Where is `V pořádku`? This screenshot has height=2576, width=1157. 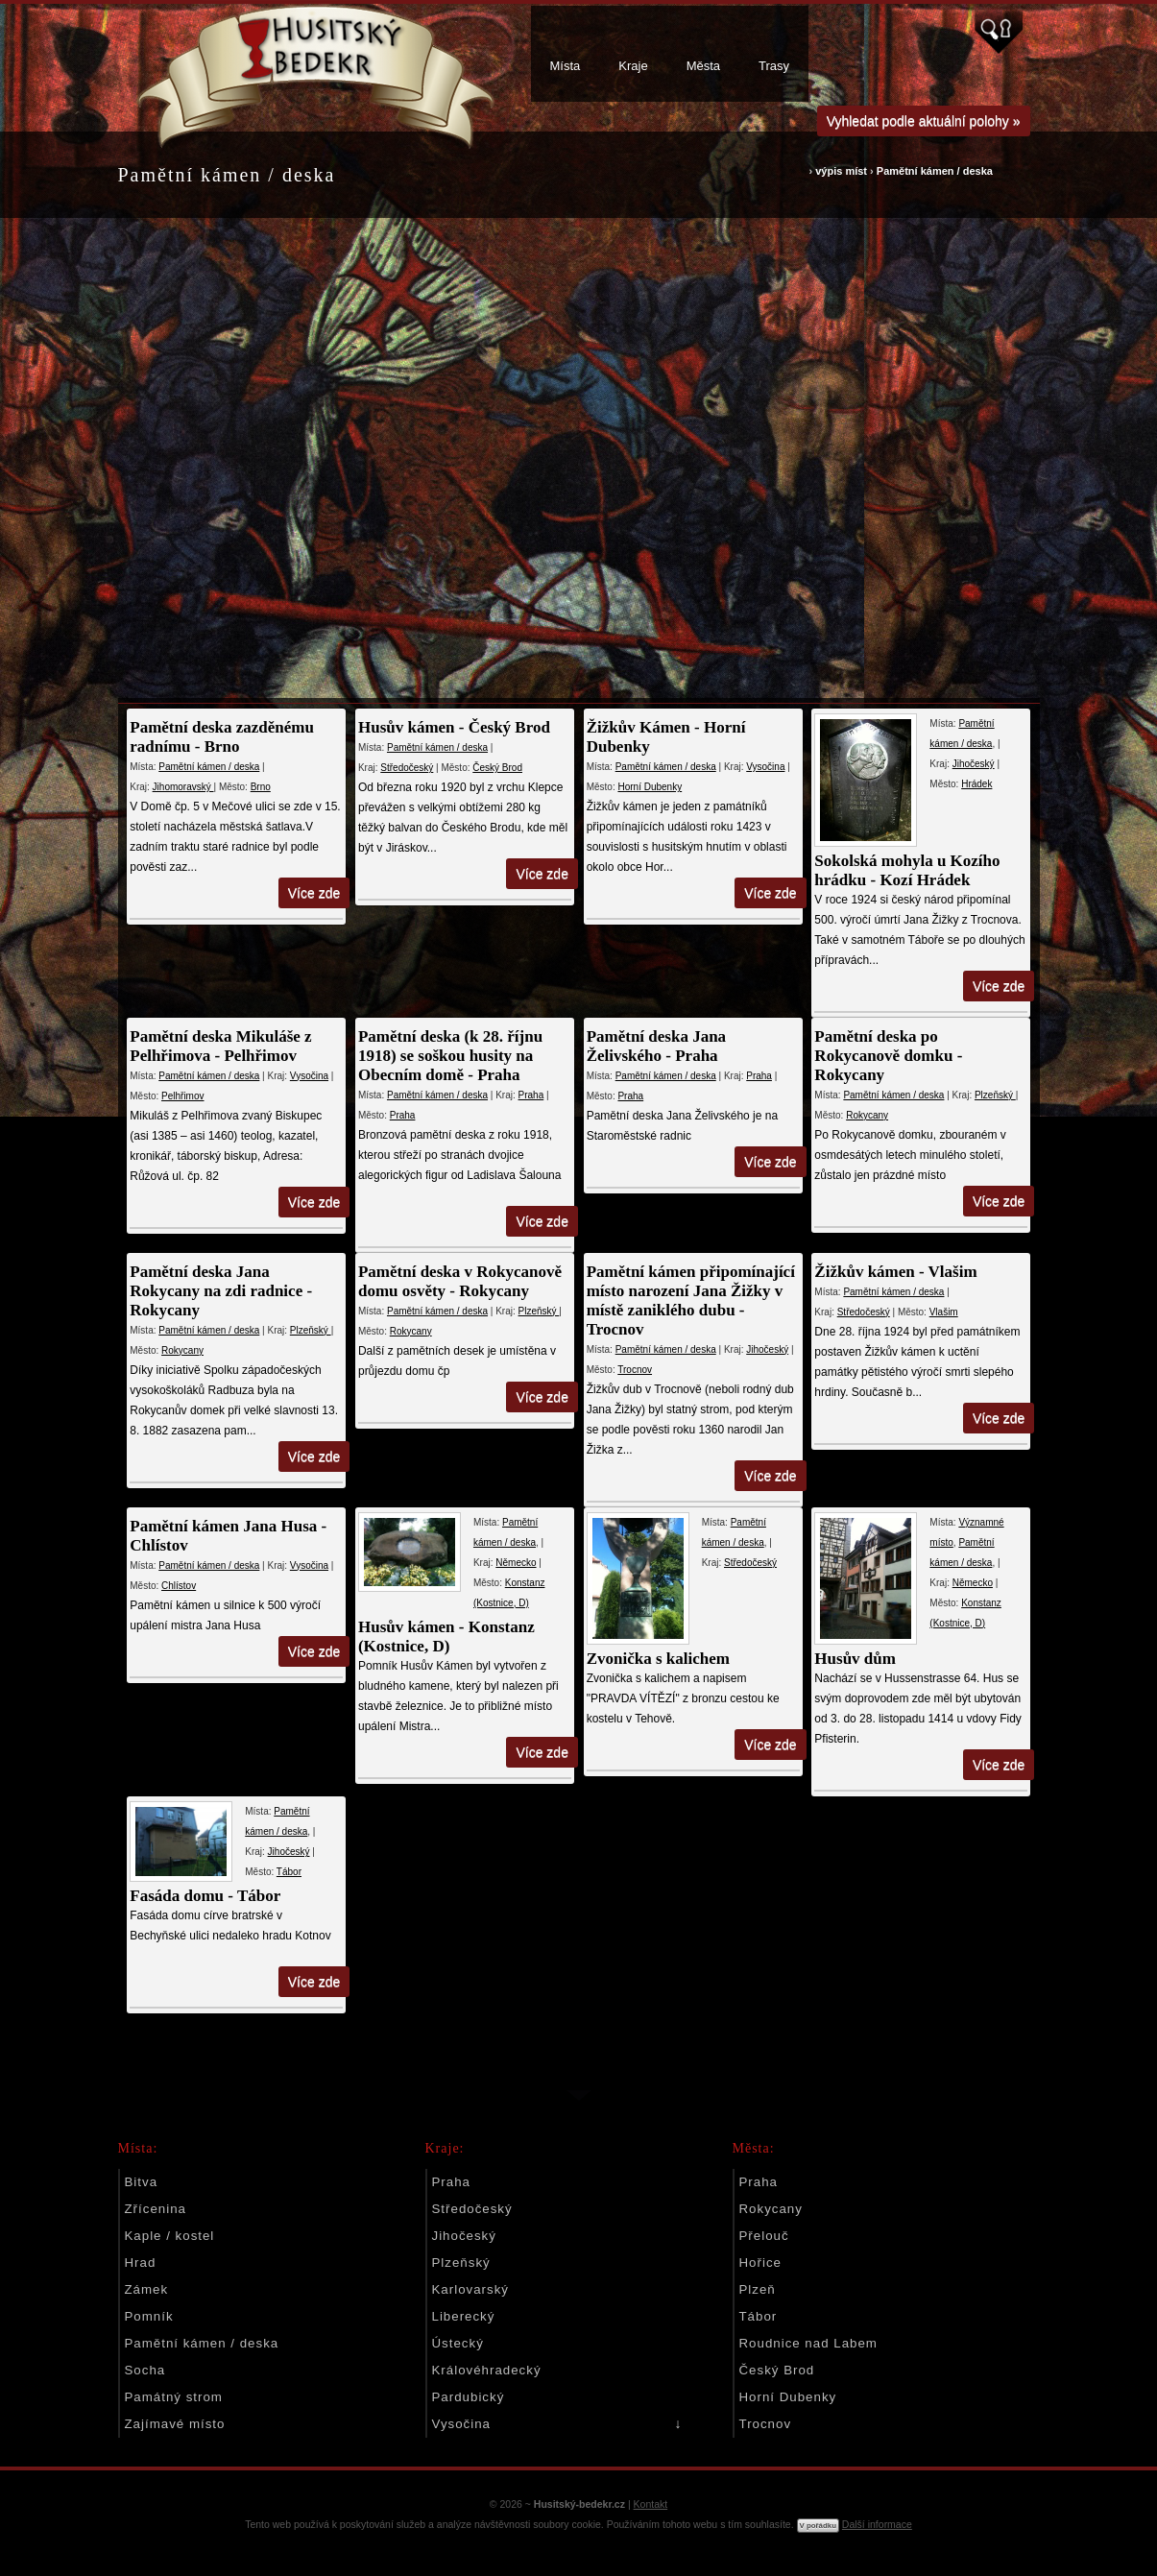
V pořádku is located at coordinates (818, 2525).